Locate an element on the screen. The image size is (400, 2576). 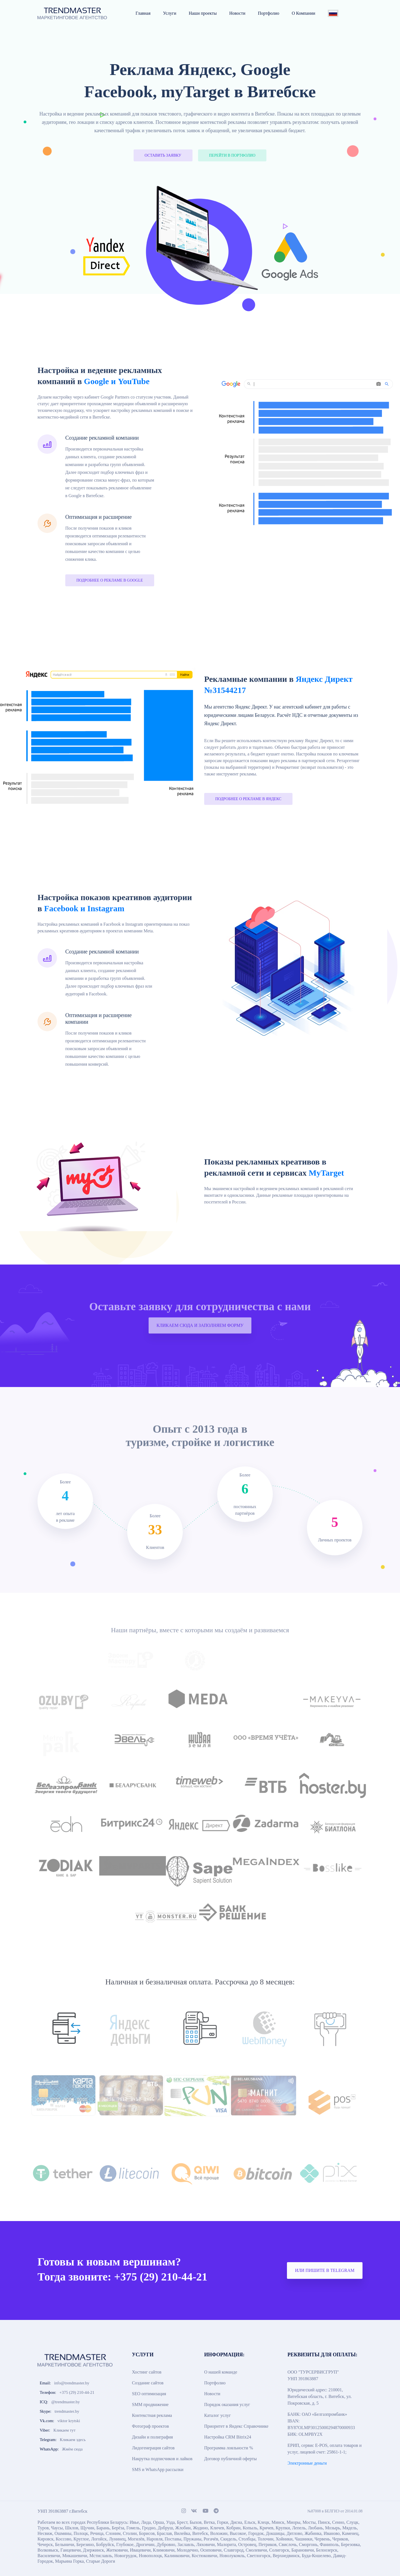
Портфолио is located at coordinates (268, 13).